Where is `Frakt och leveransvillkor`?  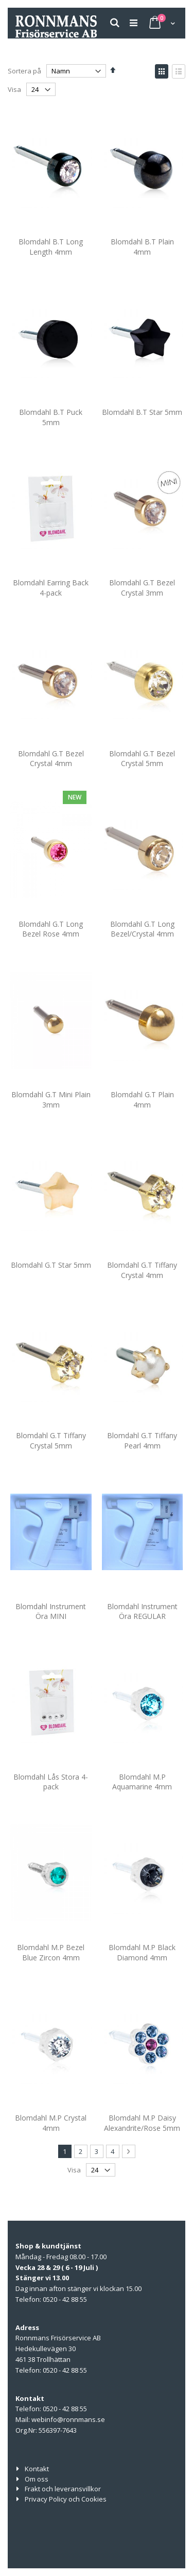
Frakt och leveransvillkor is located at coordinates (63, 2488).